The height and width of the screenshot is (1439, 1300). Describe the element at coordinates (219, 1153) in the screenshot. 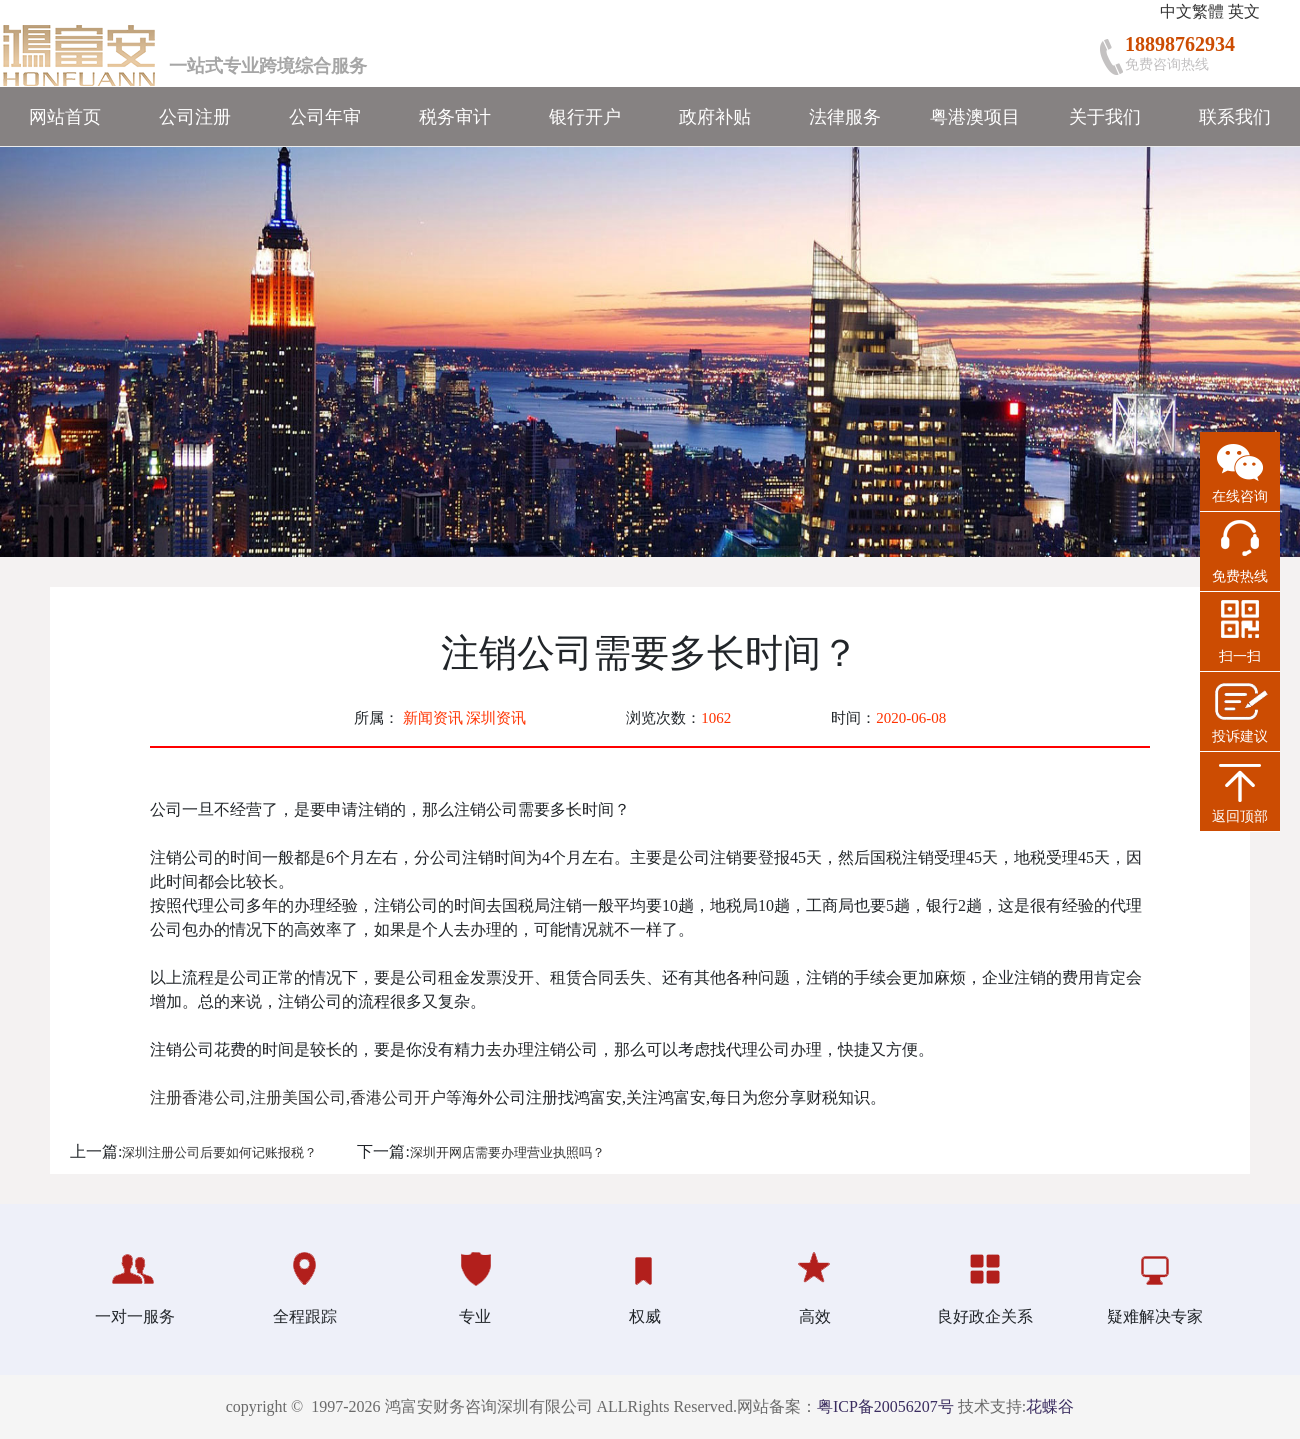

I see `深圳注册公司后要如何记账报税？` at that location.